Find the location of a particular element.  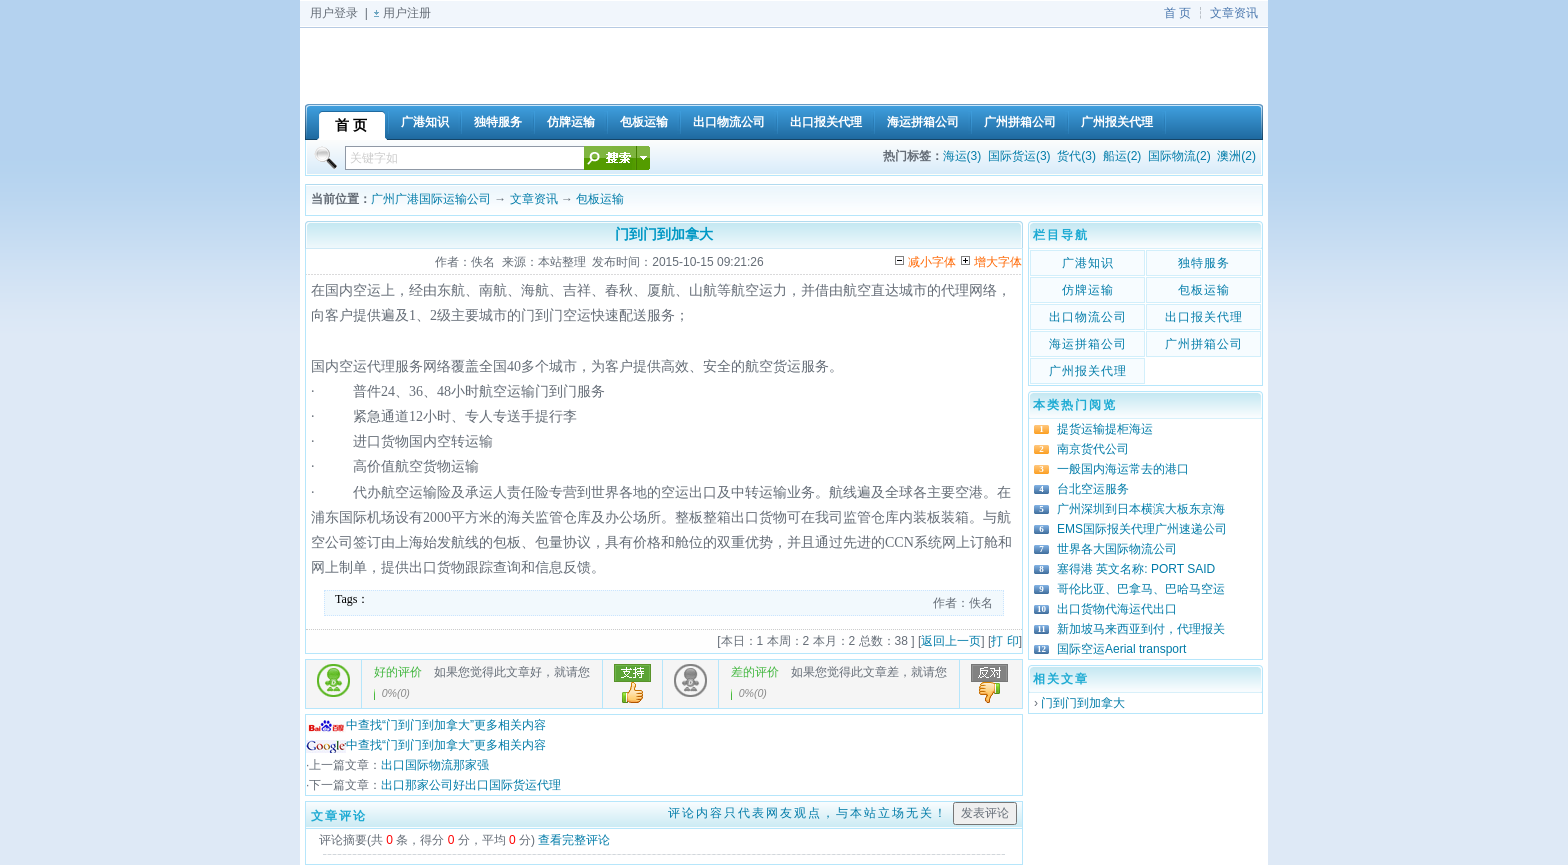

塞得港 英文名称: PORT SAID is located at coordinates (1136, 569).